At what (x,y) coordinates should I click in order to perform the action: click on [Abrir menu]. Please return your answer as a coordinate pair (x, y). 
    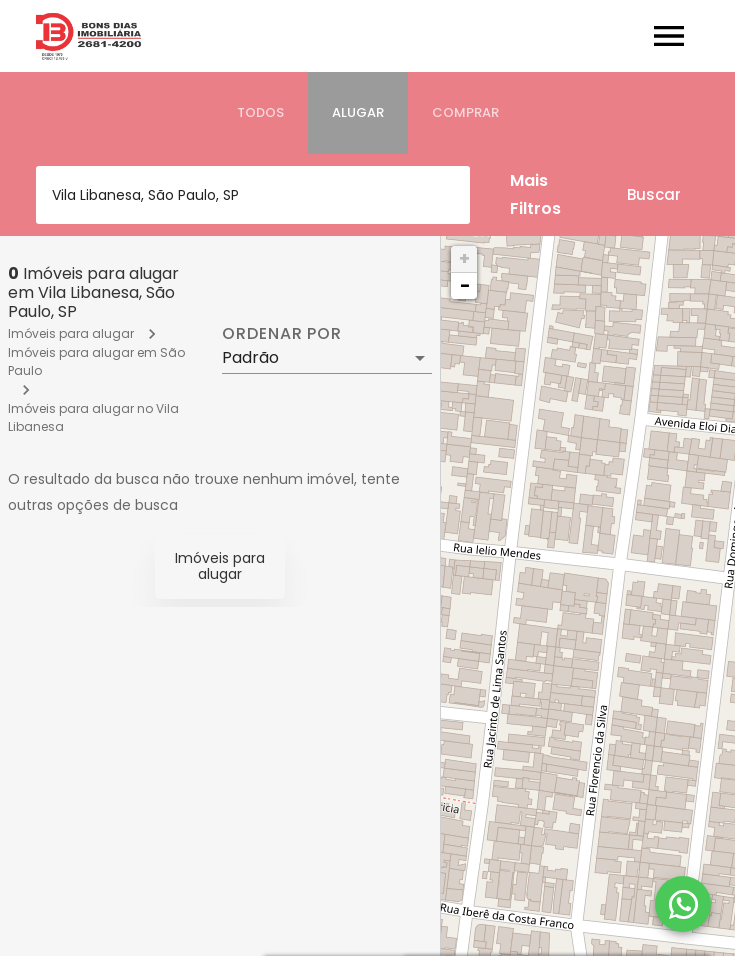
    Looking at the image, I should click on (669, 36).